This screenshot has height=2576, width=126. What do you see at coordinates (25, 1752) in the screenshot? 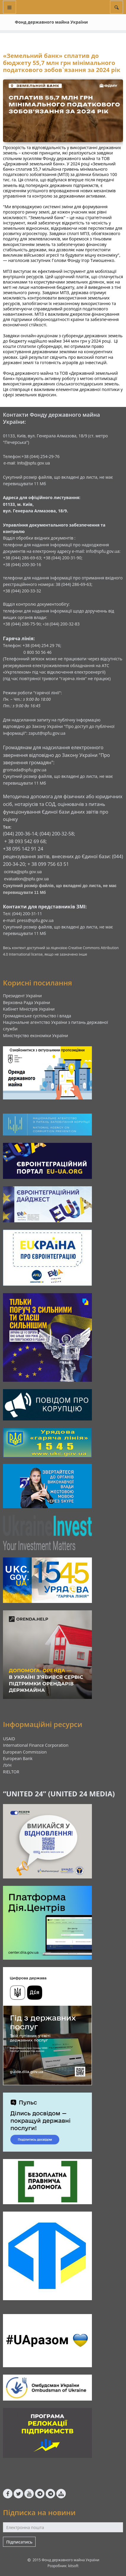
I see `European Commission` at bounding box center [25, 1752].